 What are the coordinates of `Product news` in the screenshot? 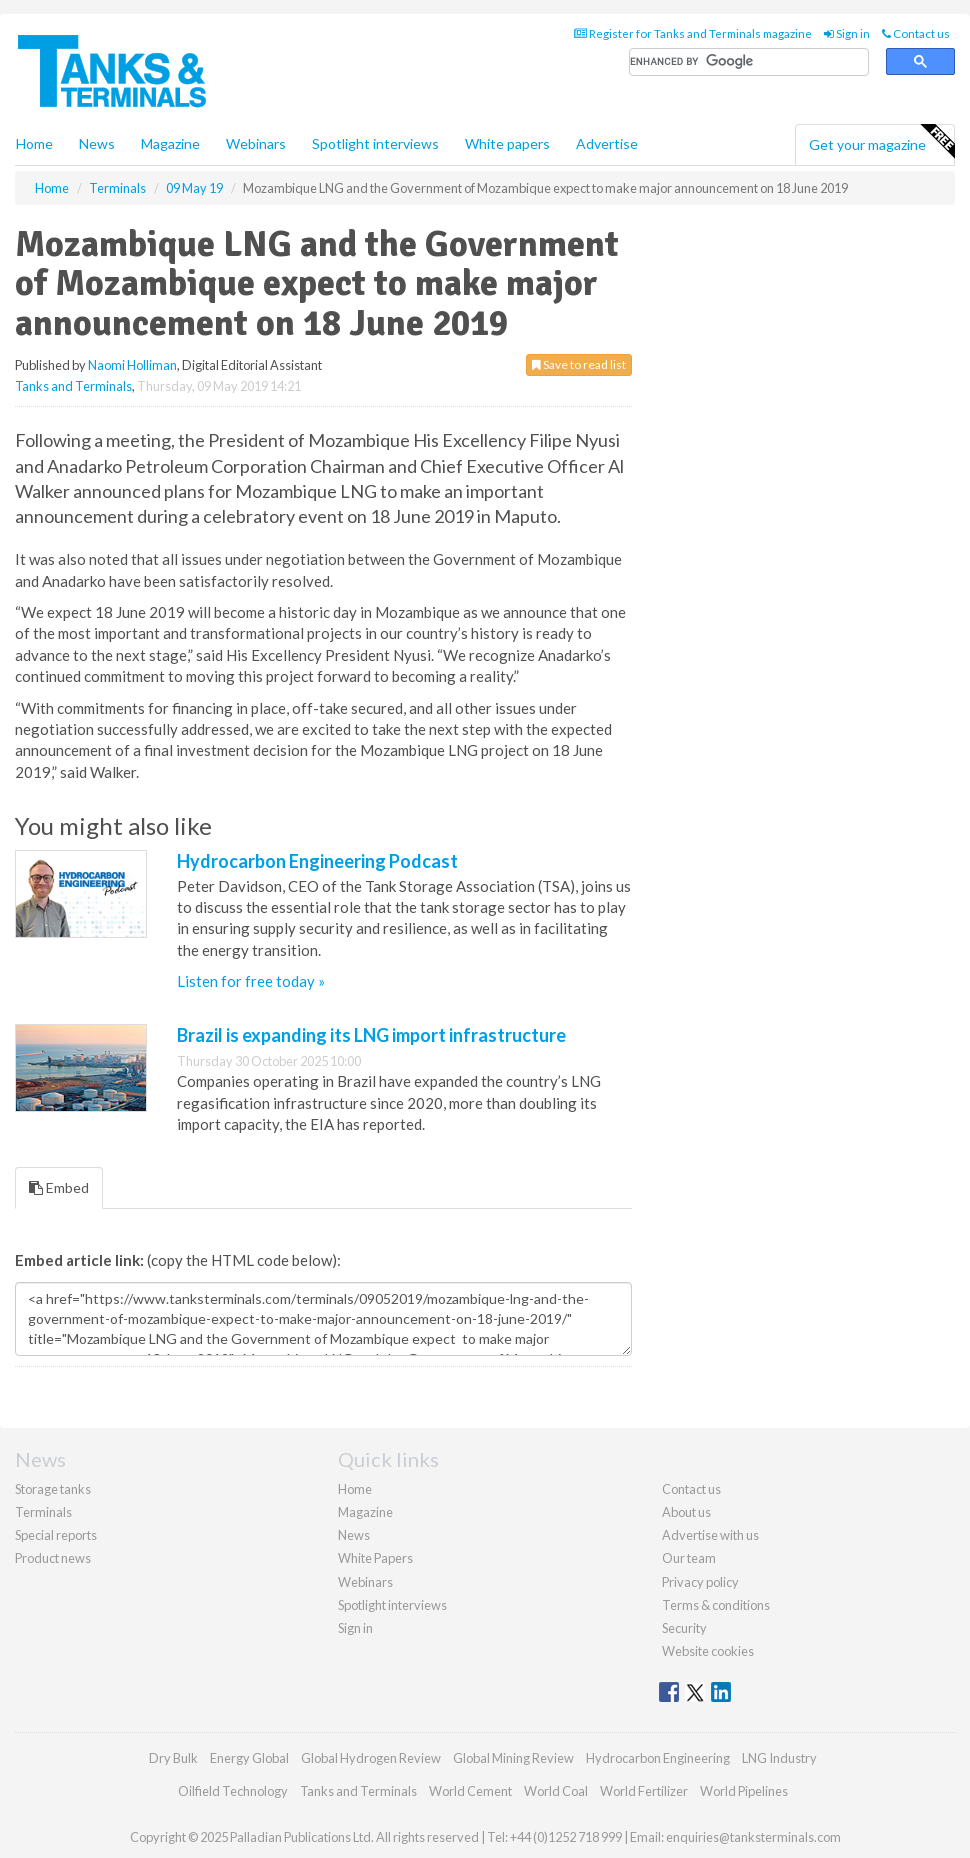 It's located at (53, 1558).